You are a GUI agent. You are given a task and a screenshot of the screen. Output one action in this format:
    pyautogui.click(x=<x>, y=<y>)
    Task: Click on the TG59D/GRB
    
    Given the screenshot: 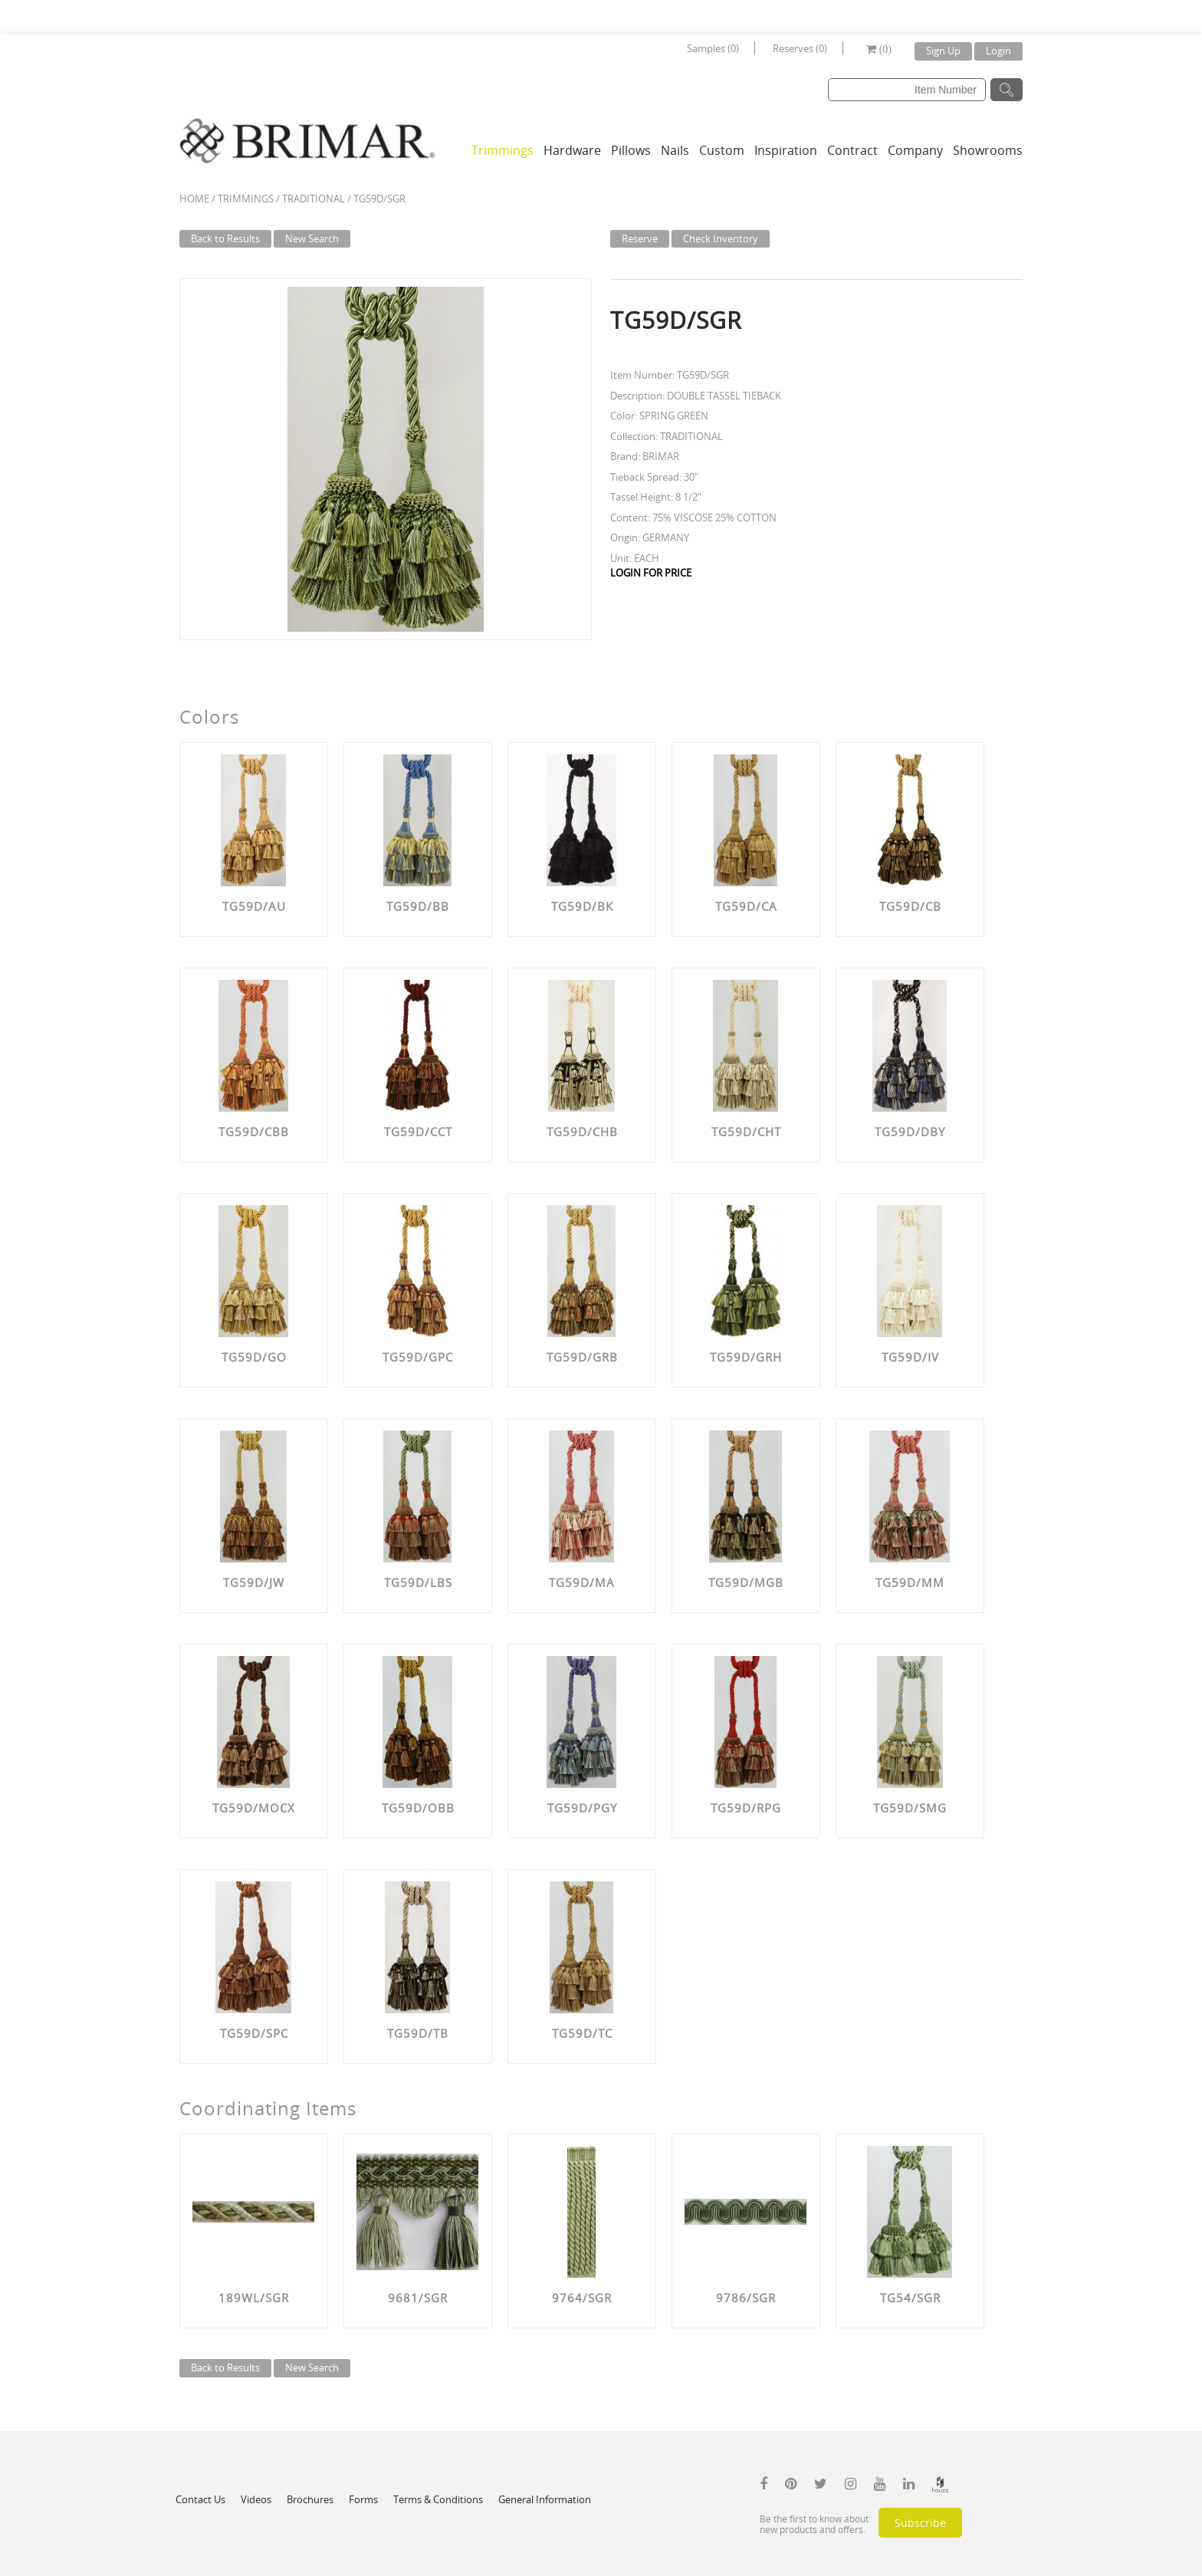 What is the action you would take?
    pyautogui.click(x=582, y=1357)
    